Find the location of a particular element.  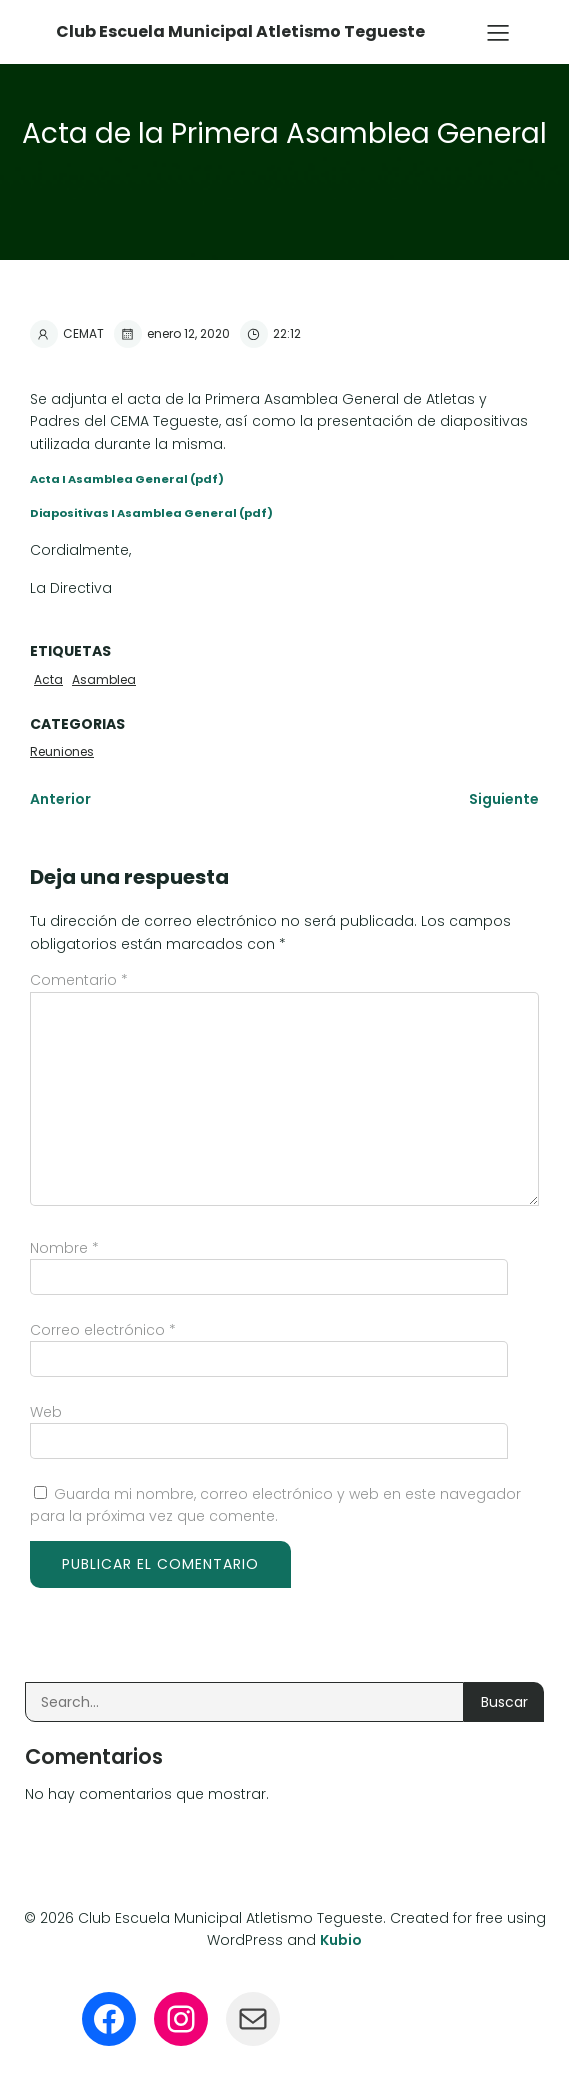

Asamblea is located at coordinates (104, 679).